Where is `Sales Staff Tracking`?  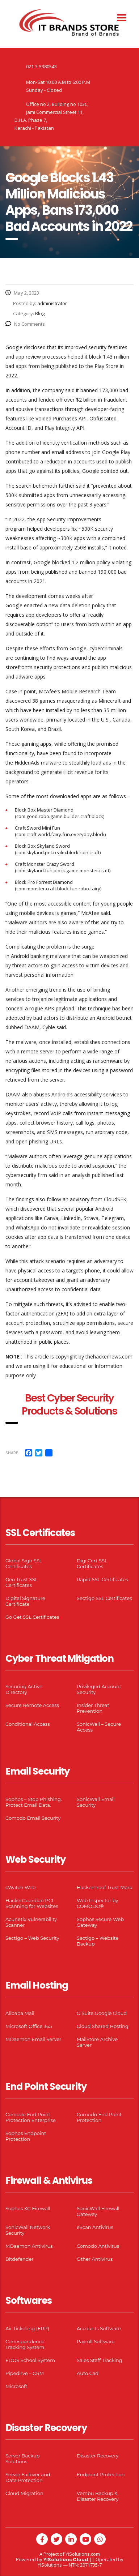
Sales Staff Tracking is located at coordinates (99, 2360).